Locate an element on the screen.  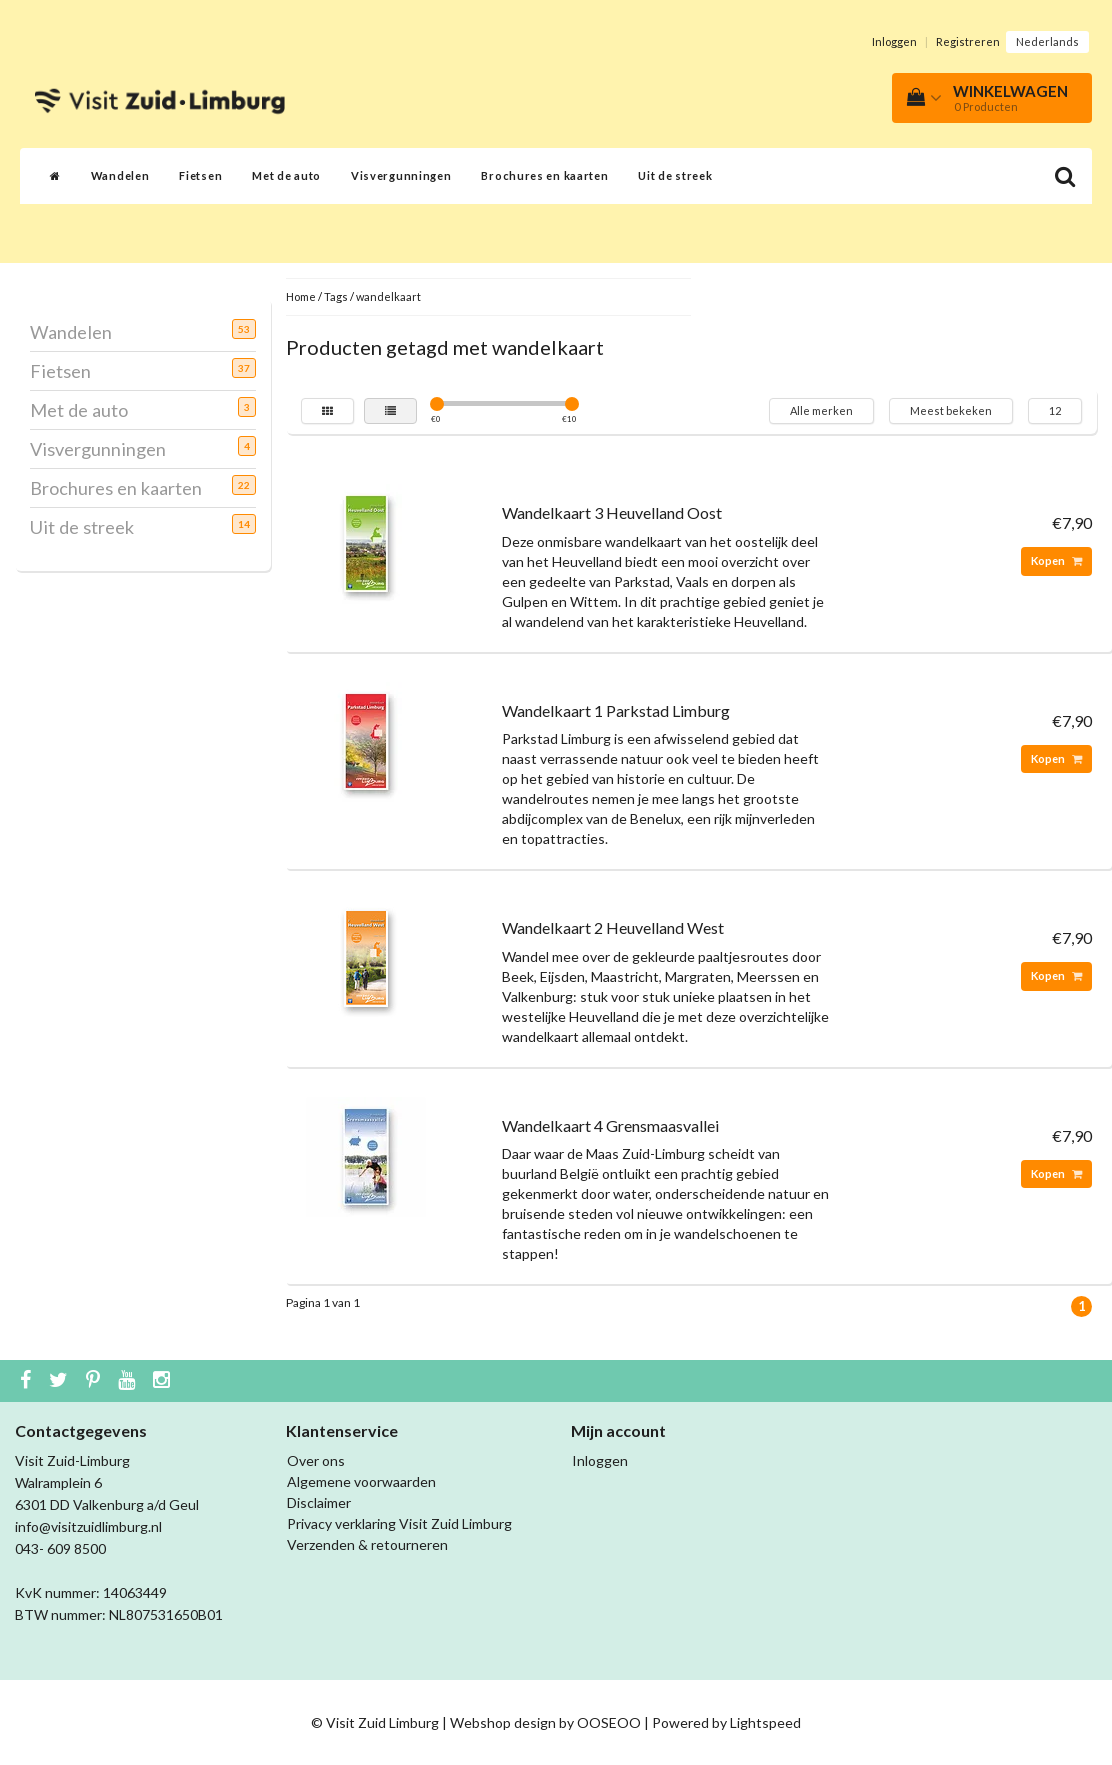
Nederlands is located at coordinates (1047, 41).